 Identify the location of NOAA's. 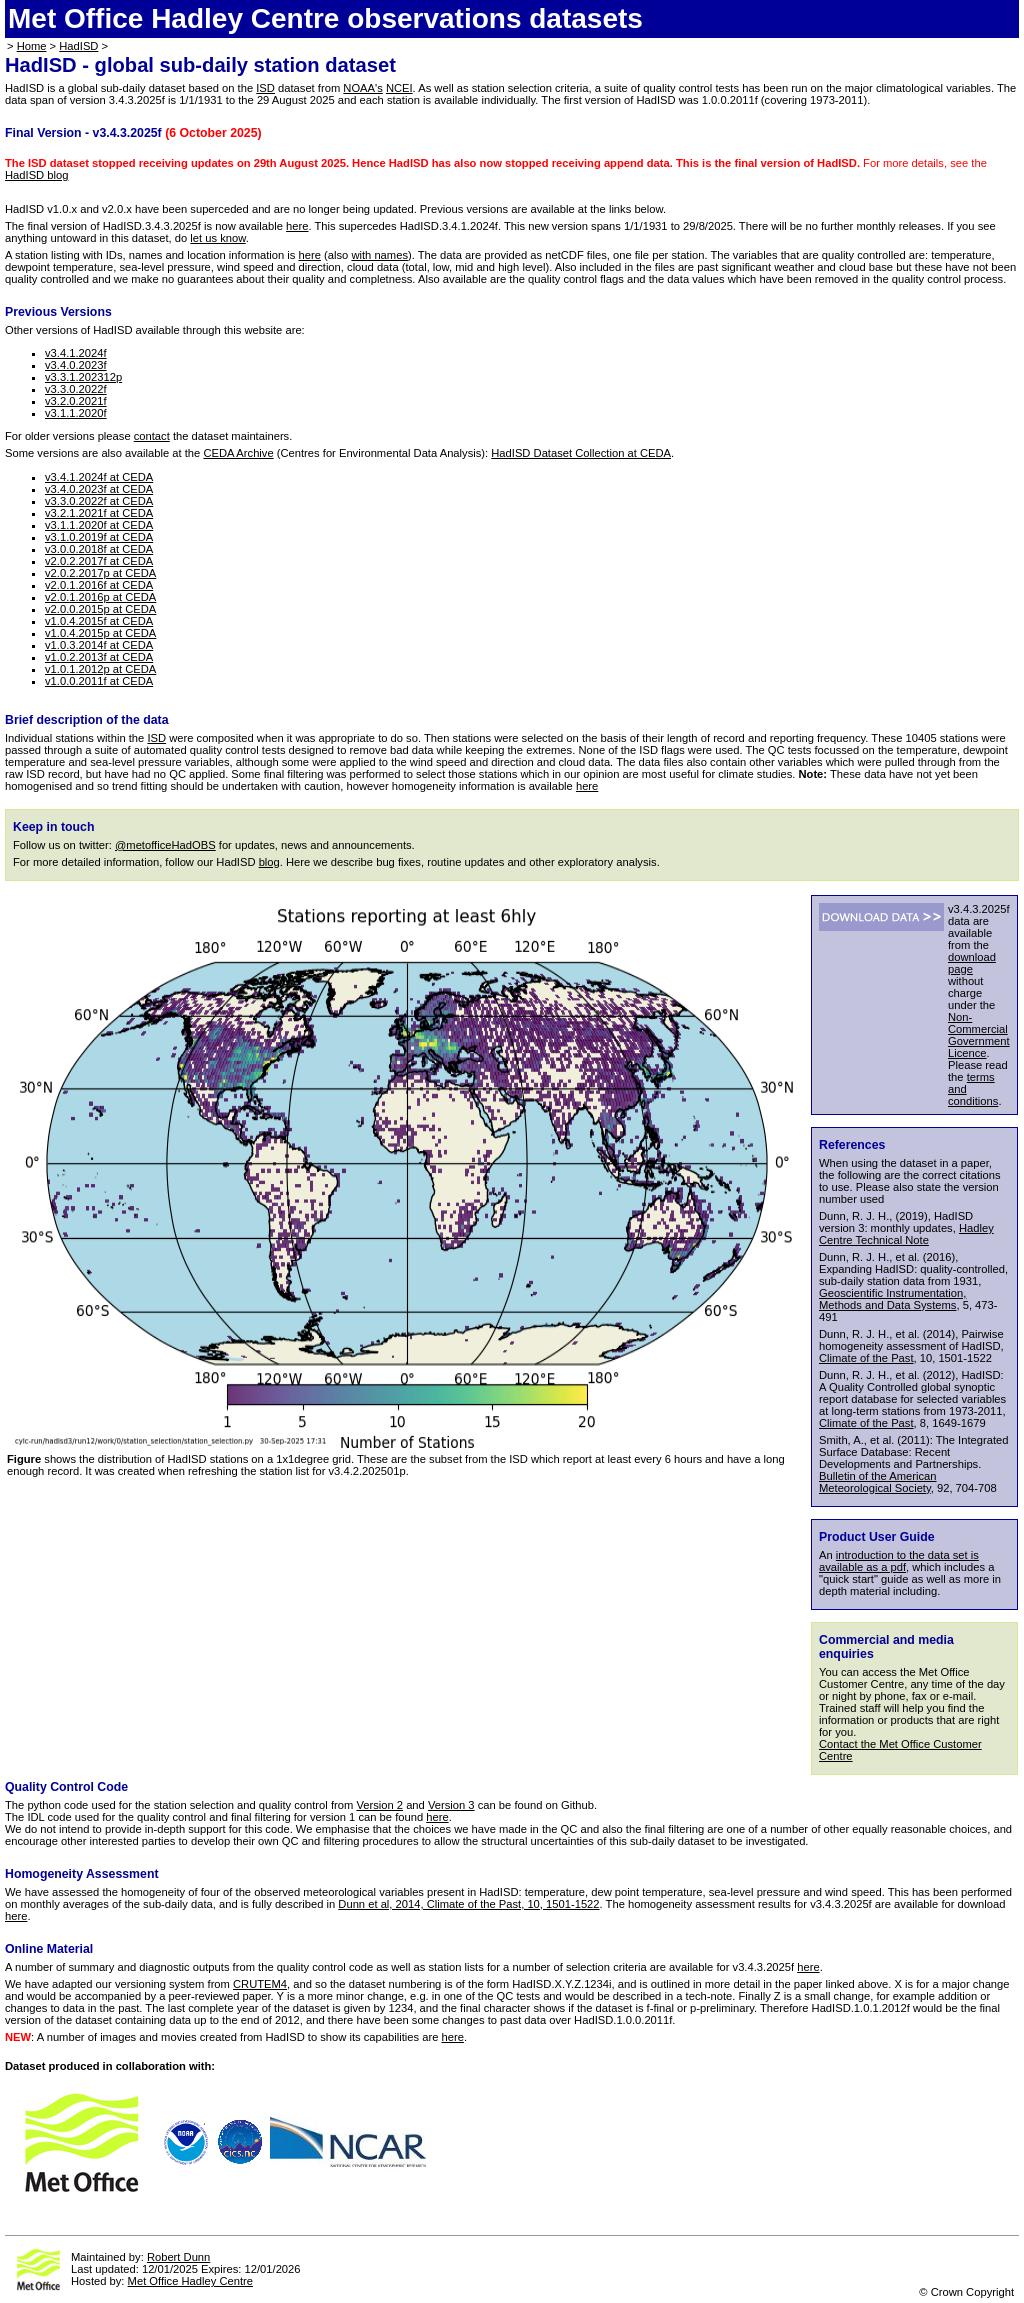
(362, 88).